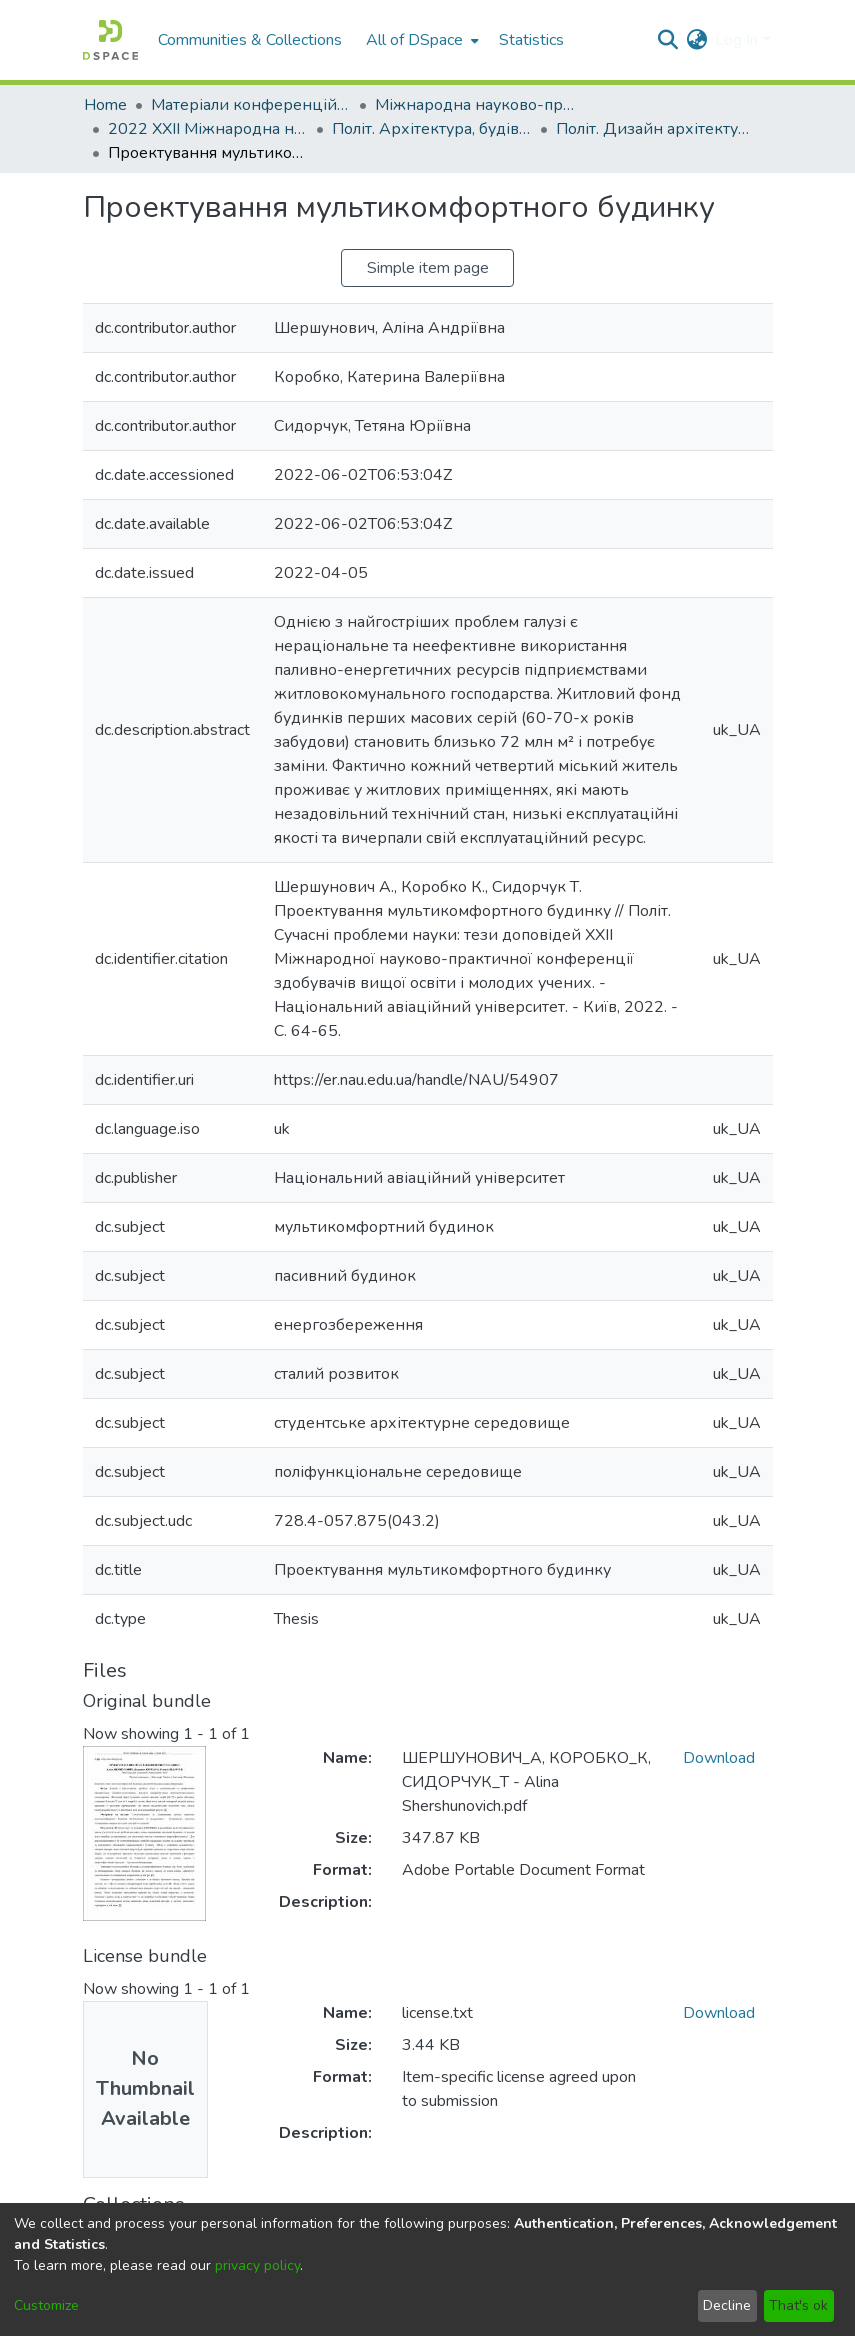 The image size is (855, 2336). Describe the element at coordinates (727, 2305) in the screenshot. I see `Decline` at that location.